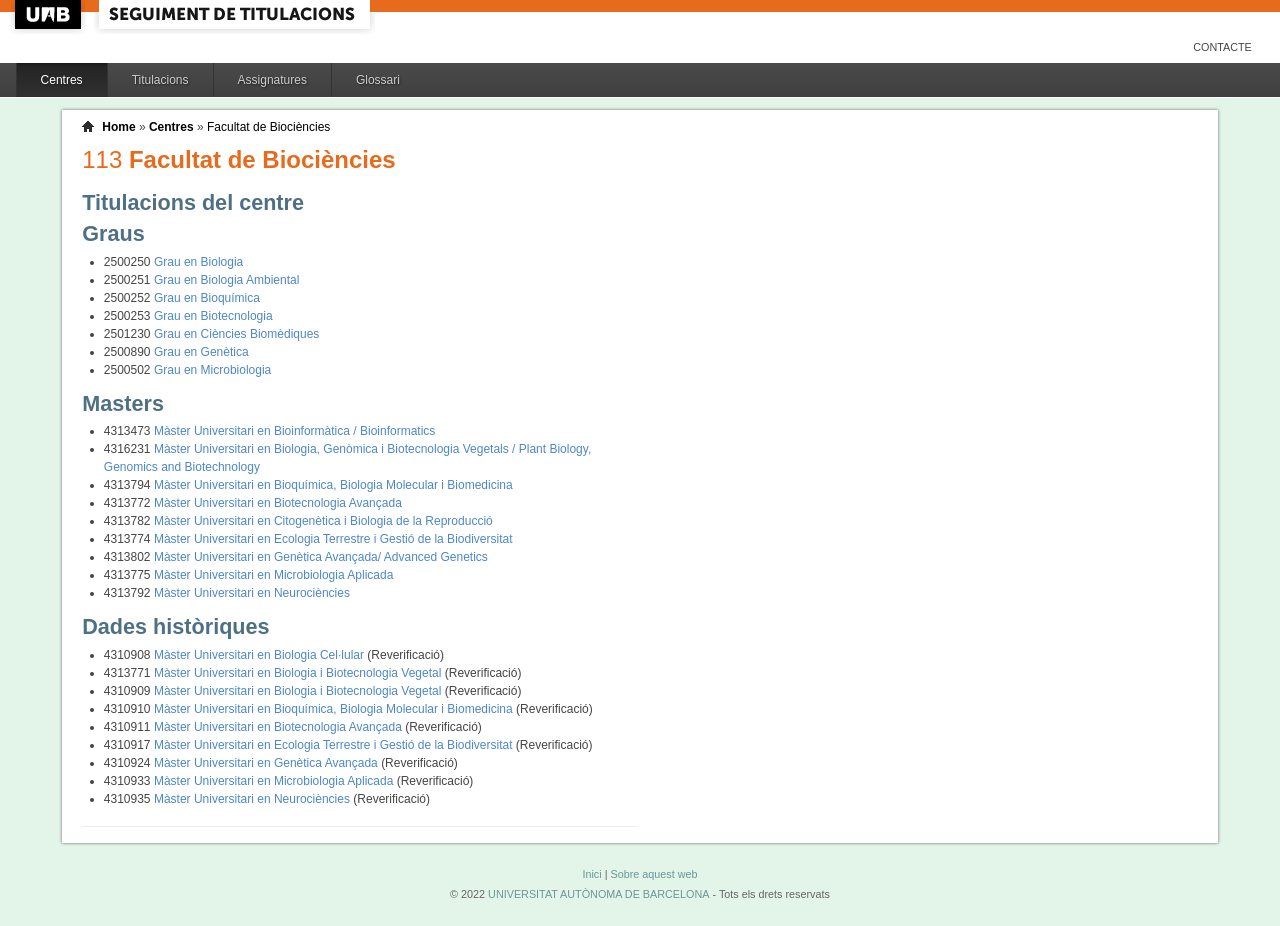 This screenshot has width=1280, height=926. Describe the element at coordinates (273, 575) in the screenshot. I see `Màster Universitari en Microbiologia Aplicada` at that location.